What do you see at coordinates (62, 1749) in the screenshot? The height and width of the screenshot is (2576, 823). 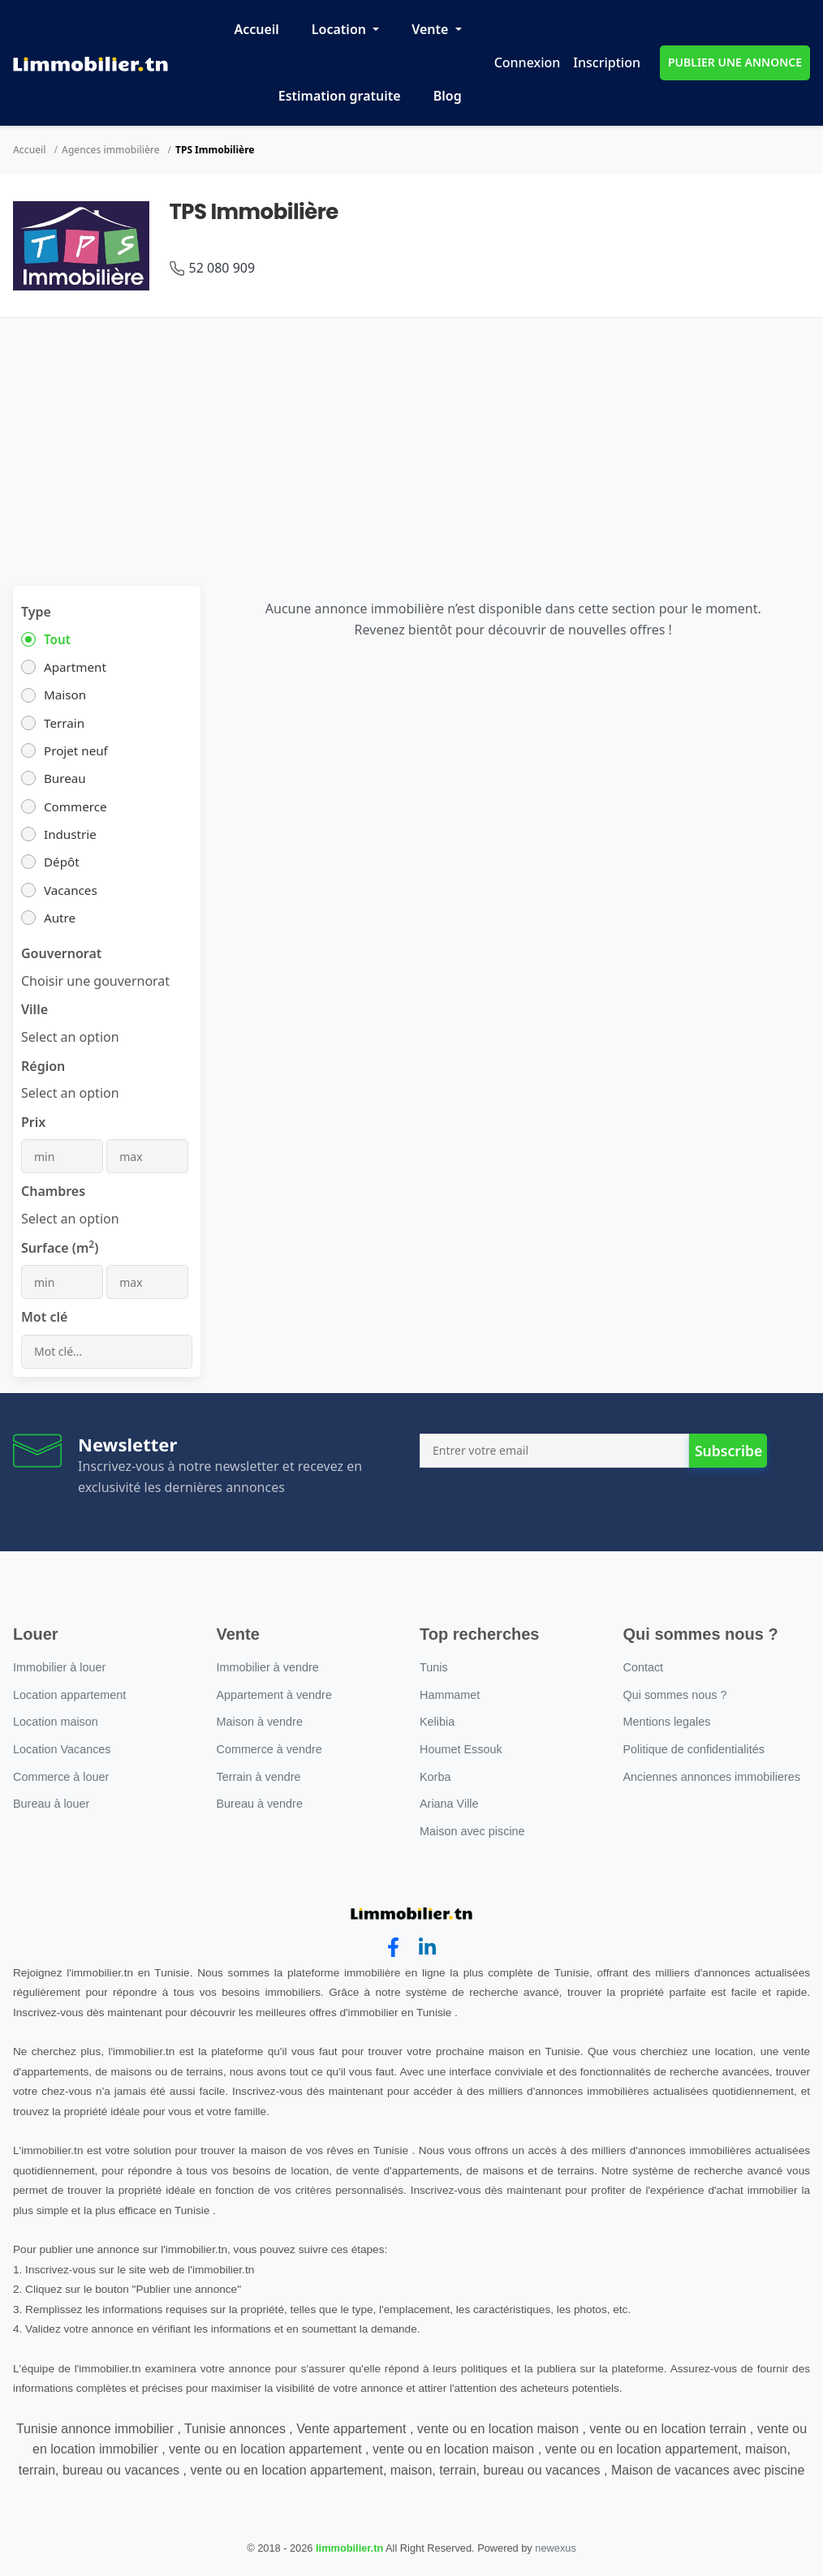 I see `Location Vacances` at bounding box center [62, 1749].